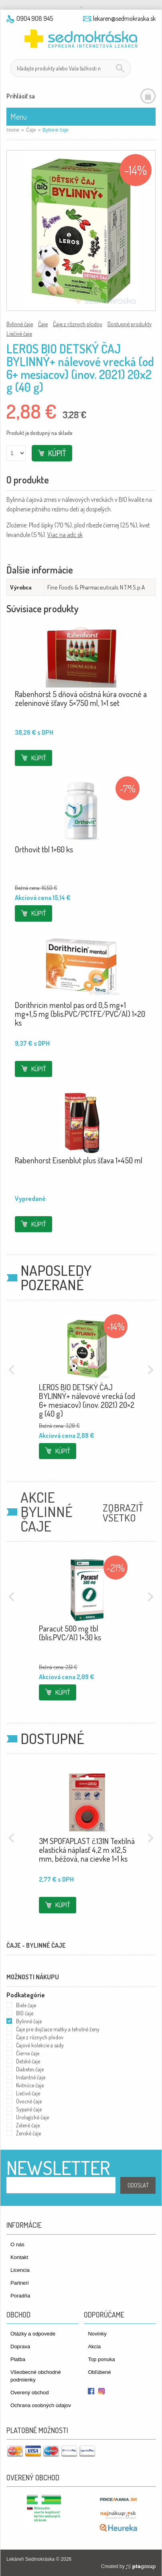 The image size is (162, 2576). Describe the element at coordinates (57, 453) in the screenshot. I see `Kúpiť` at that location.